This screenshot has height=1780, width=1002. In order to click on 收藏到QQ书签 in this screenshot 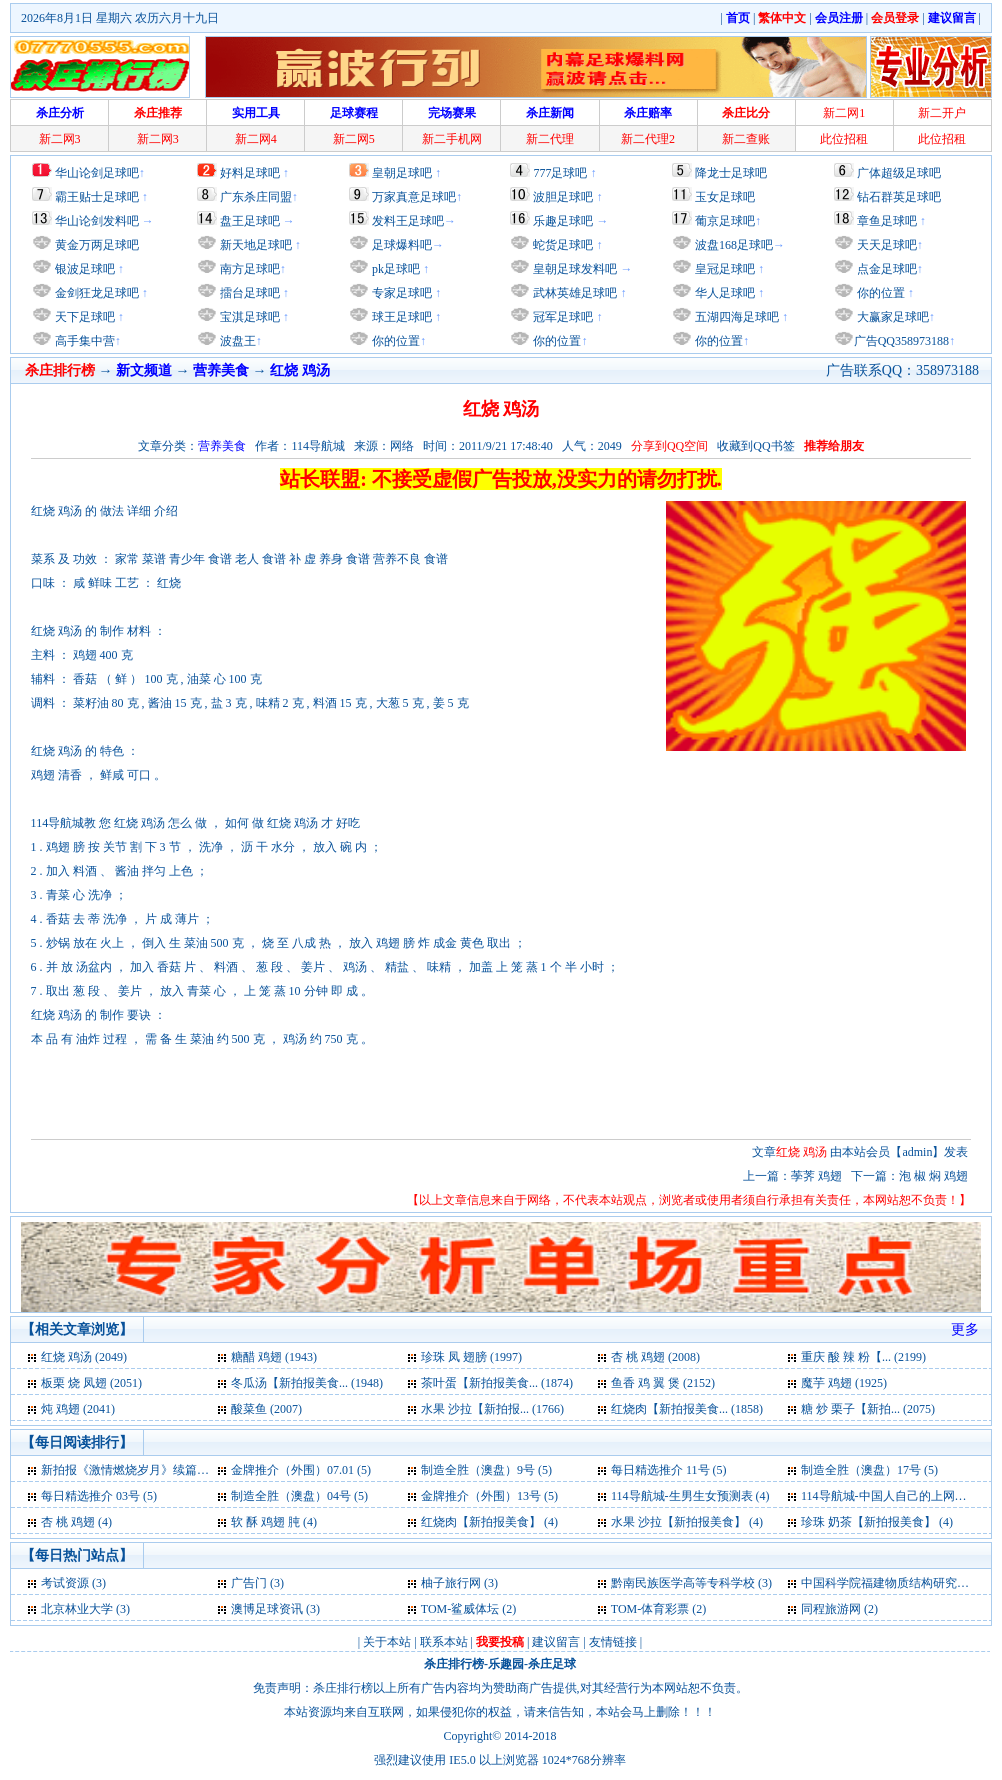, I will do `click(755, 446)`.